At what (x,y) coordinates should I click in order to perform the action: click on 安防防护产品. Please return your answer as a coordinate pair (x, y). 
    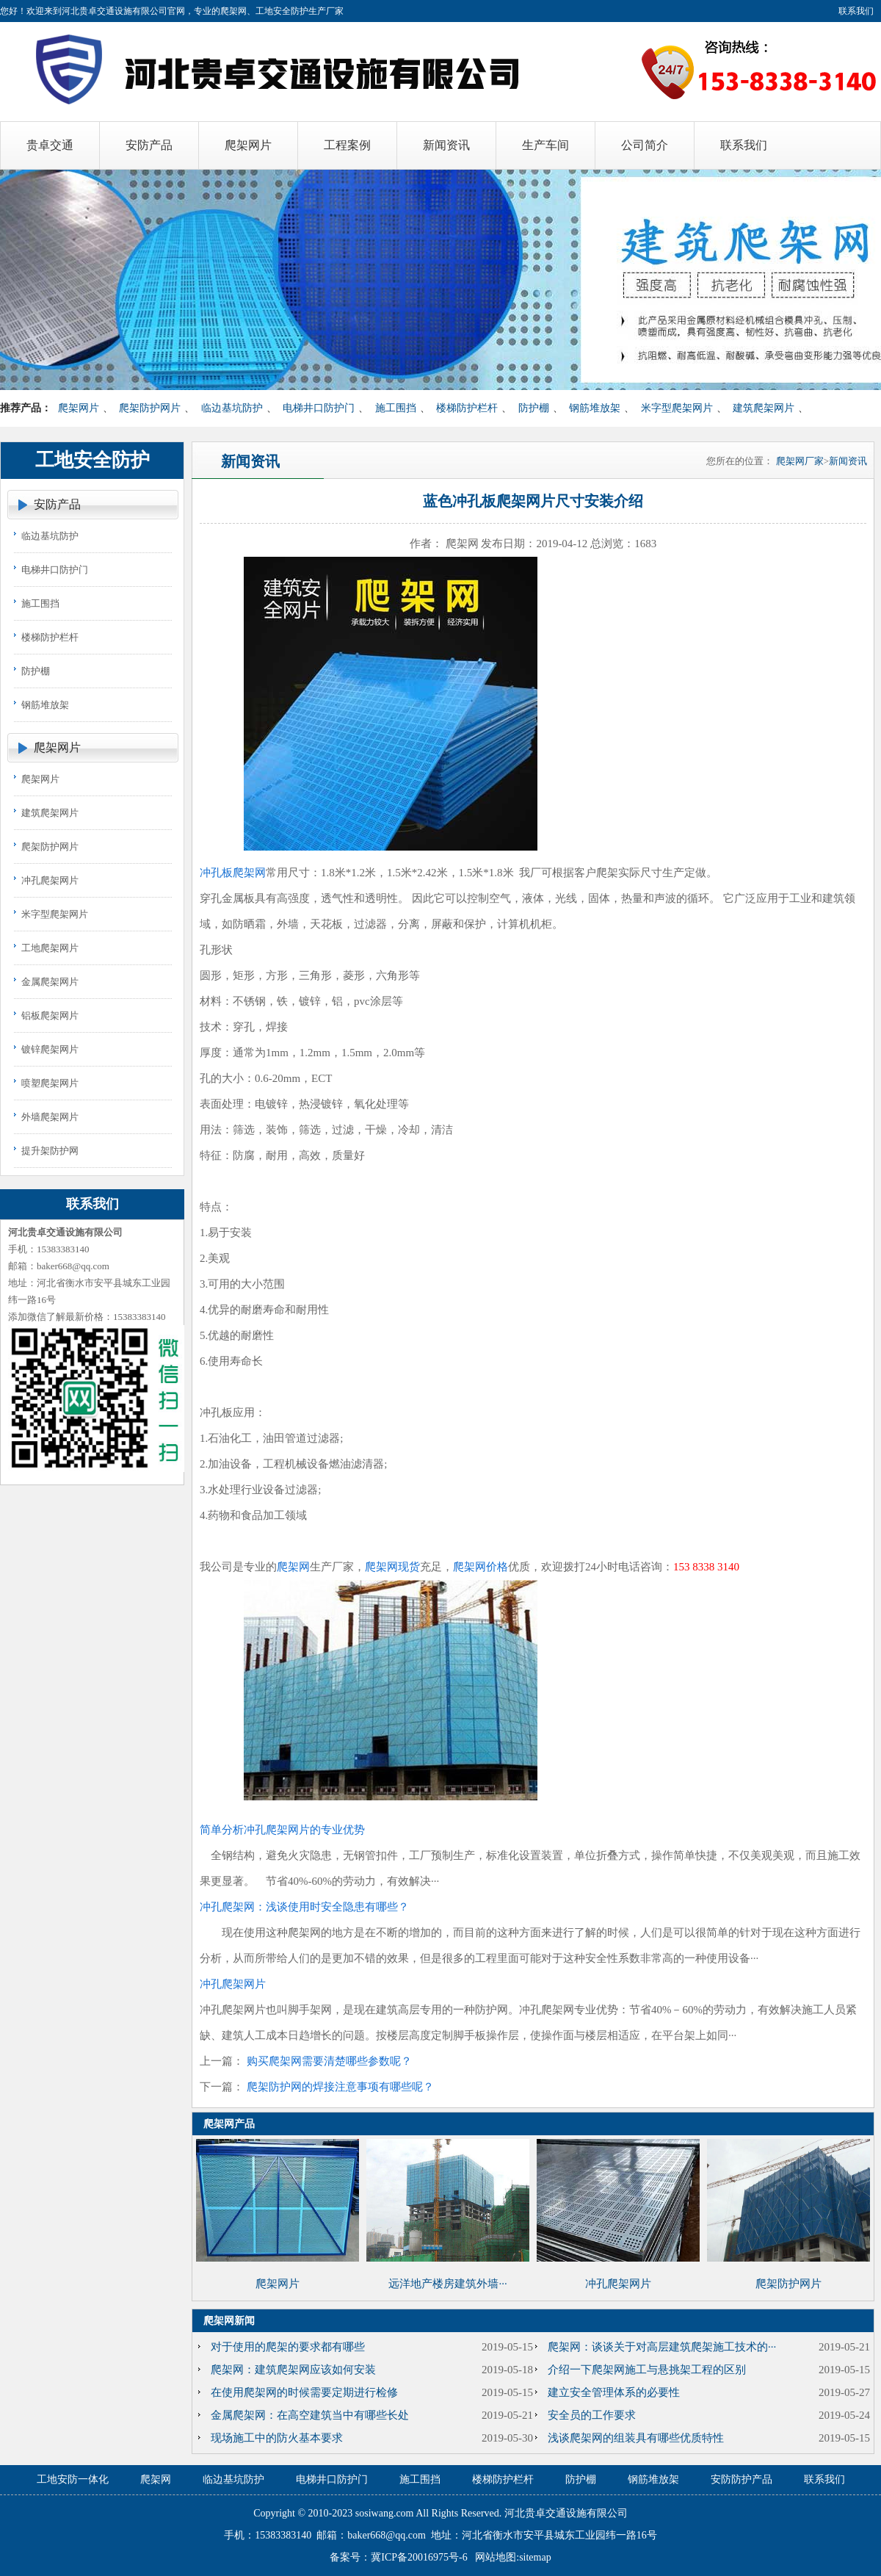
    Looking at the image, I should click on (741, 2479).